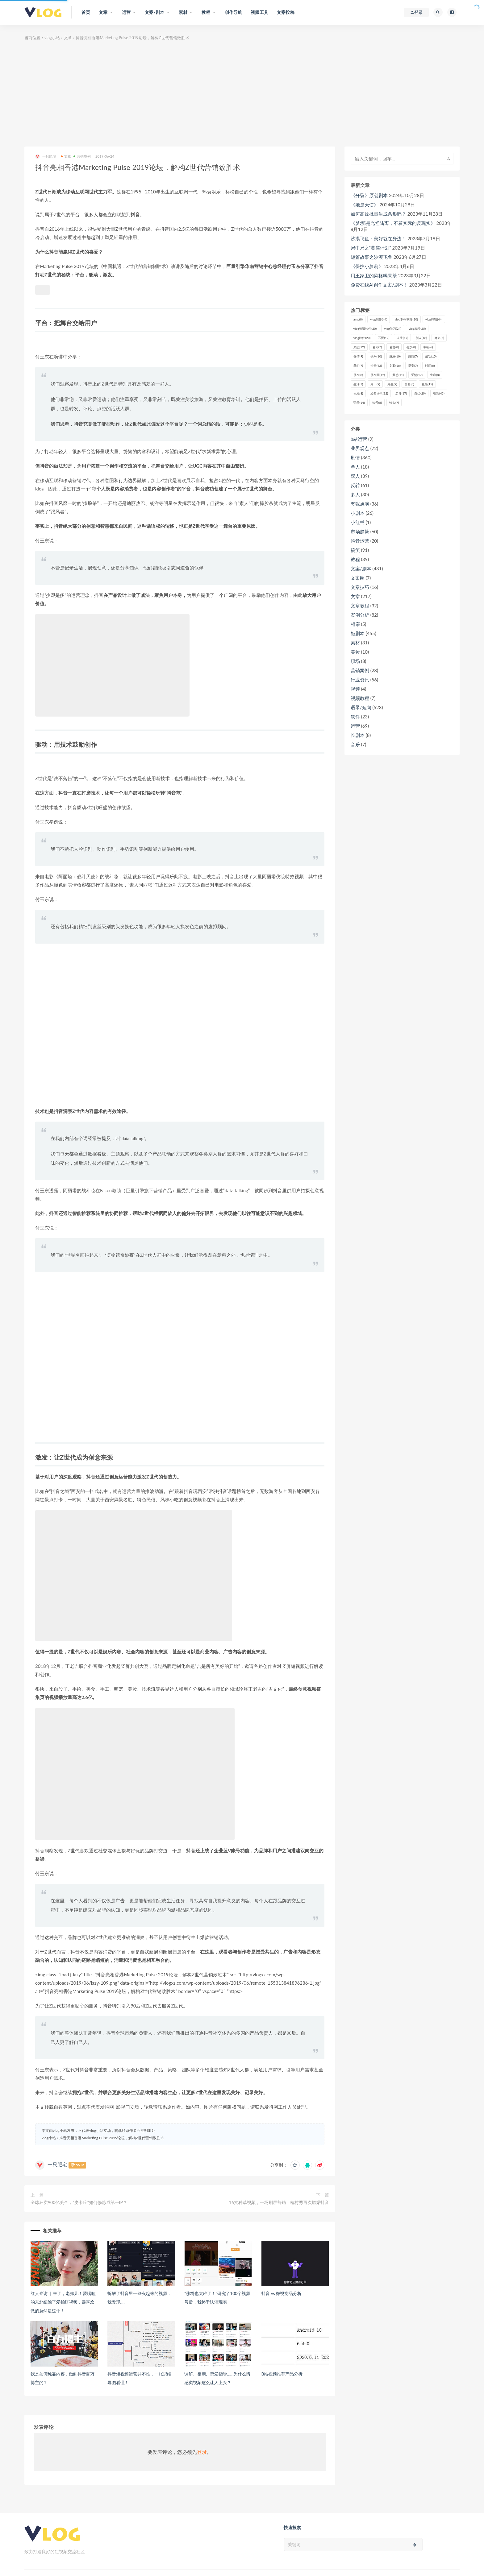 The width and height of the screenshot is (484, 2576). What do you see at coordinates (378, 238) in the screenshot?
I see `沙漠飞鱼：美好就在身边！` at bounding box center [378, 238].